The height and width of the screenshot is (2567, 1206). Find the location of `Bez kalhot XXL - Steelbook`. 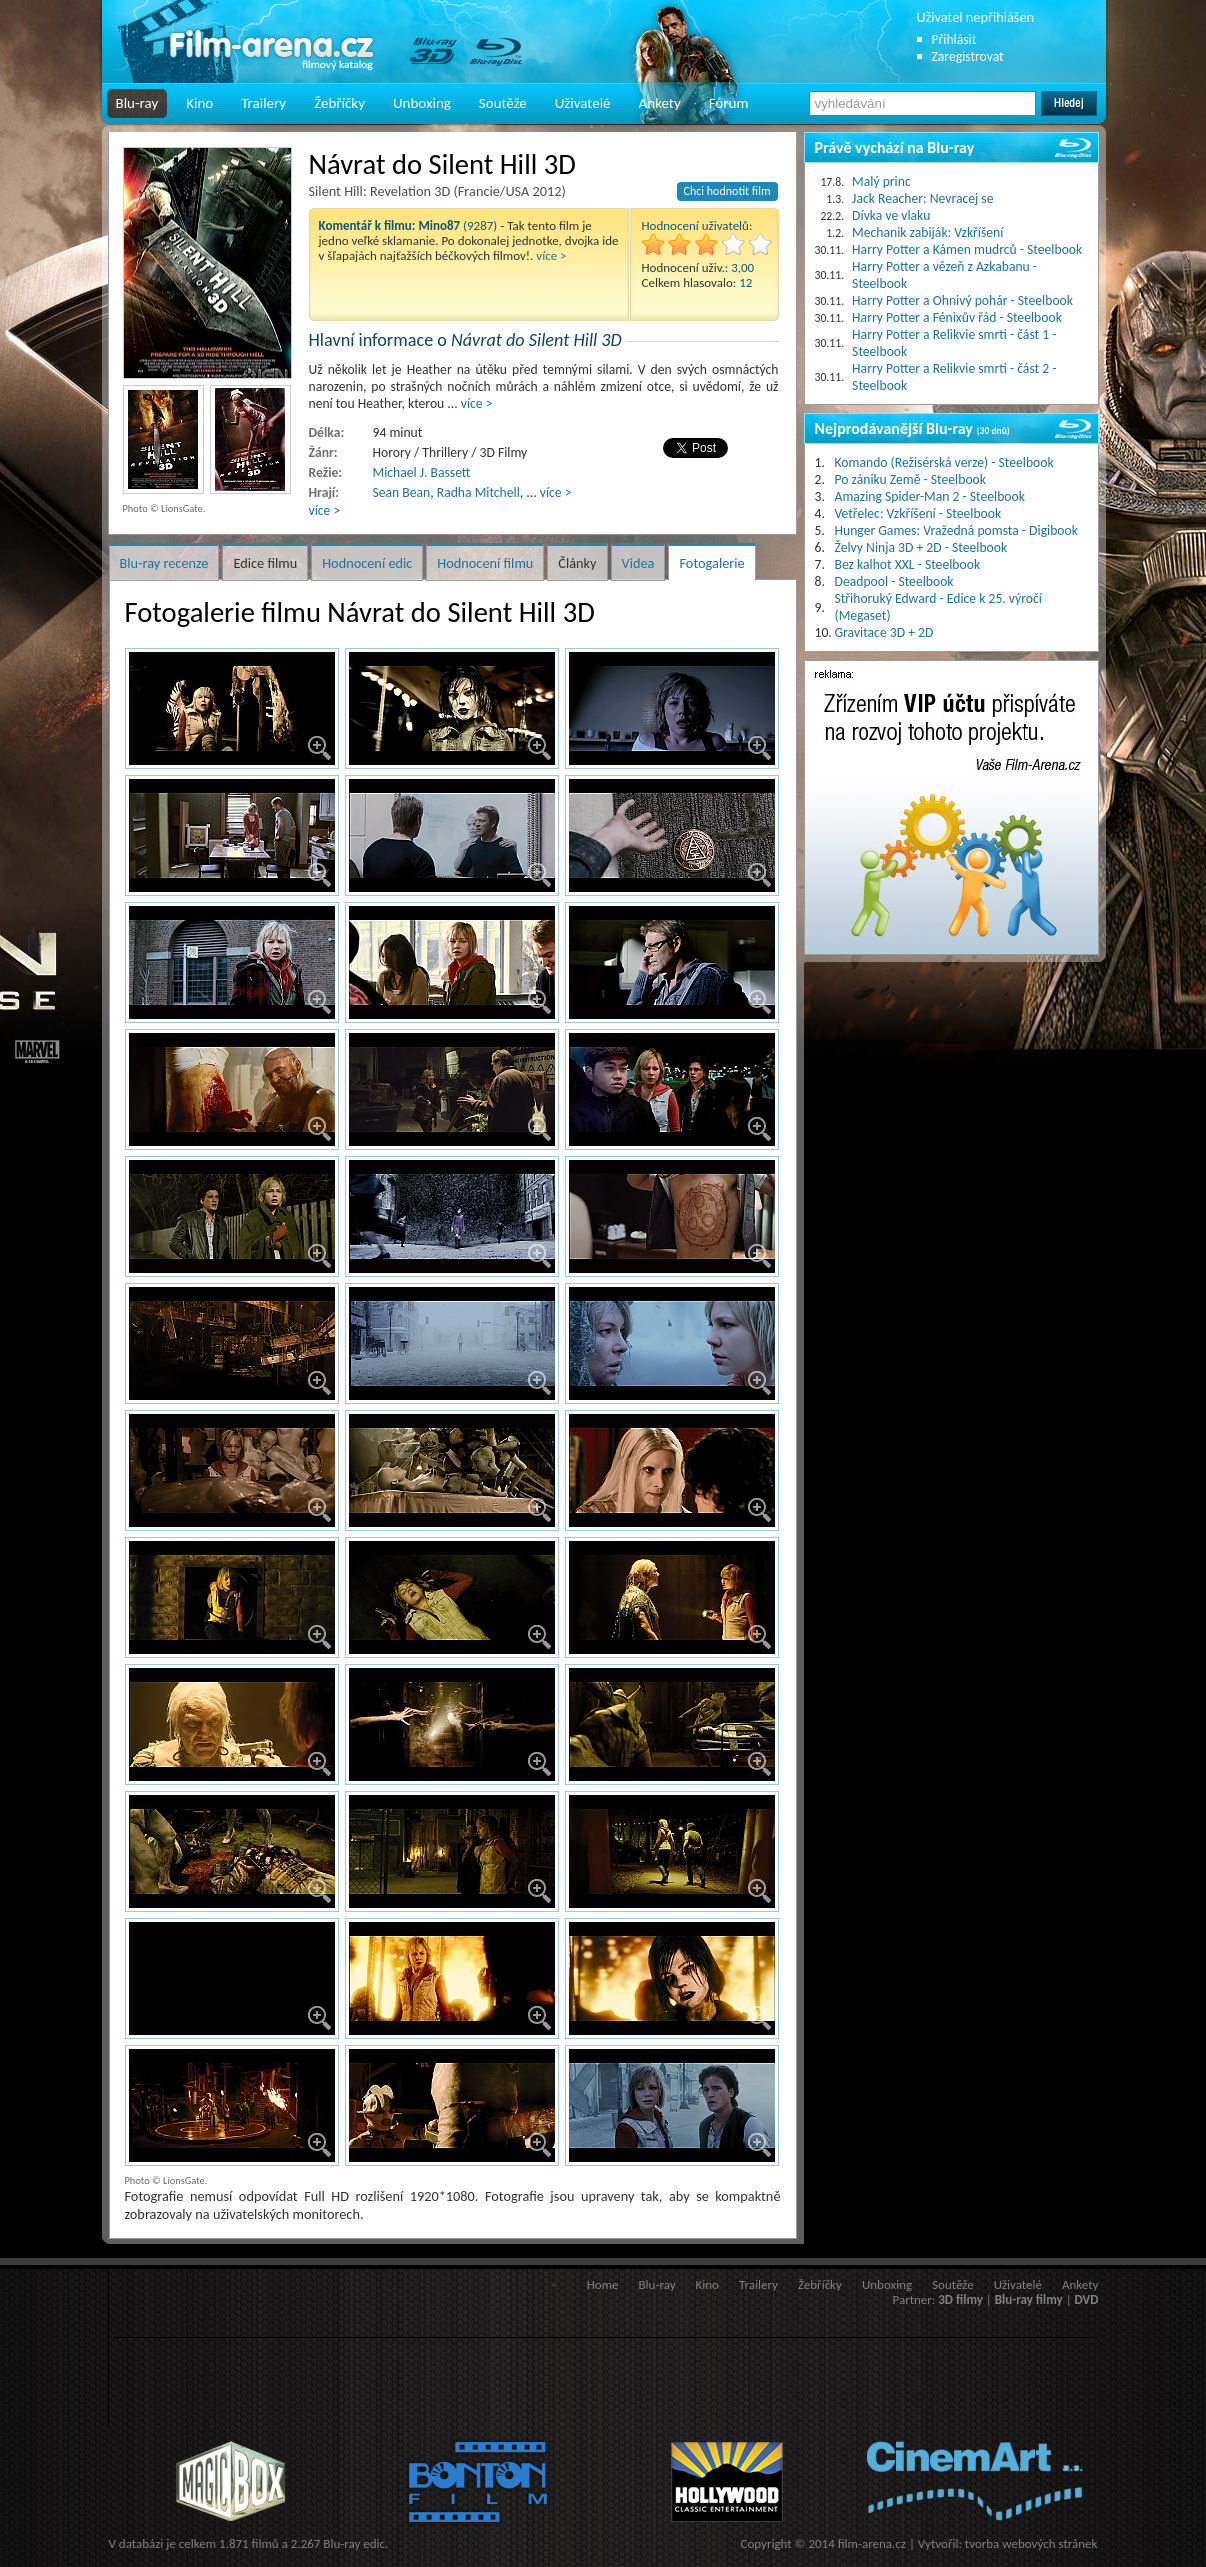

Bez kalhot XXL - Steelbook is located at coordinates (908, 564).